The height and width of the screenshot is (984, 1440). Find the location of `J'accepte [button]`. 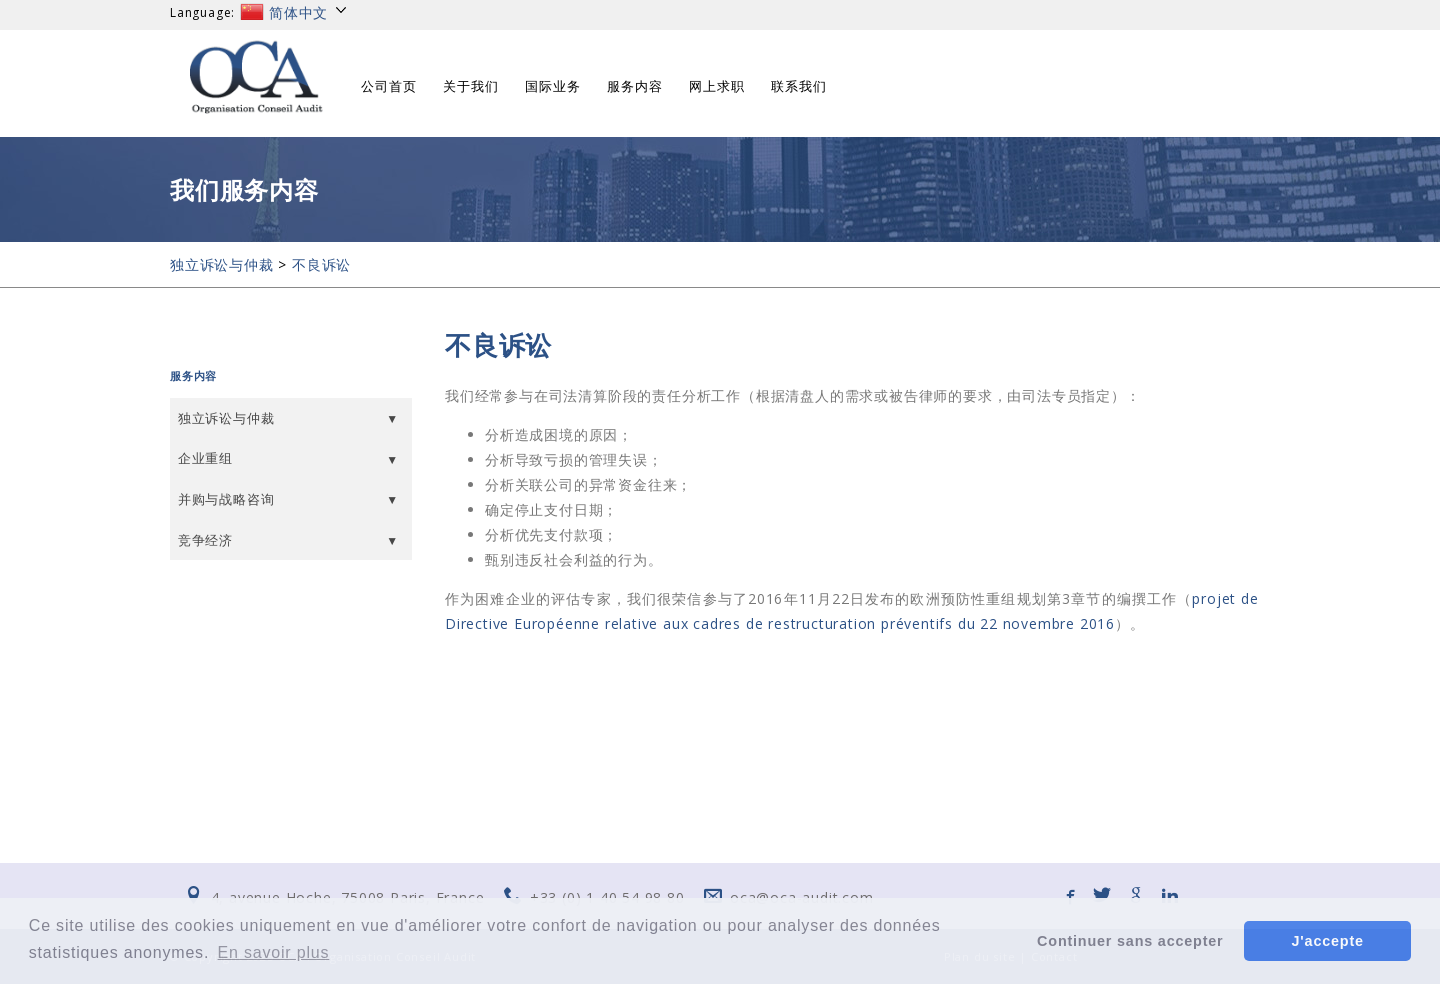

J'accepte [button] is located at coordinates (1328, 941).